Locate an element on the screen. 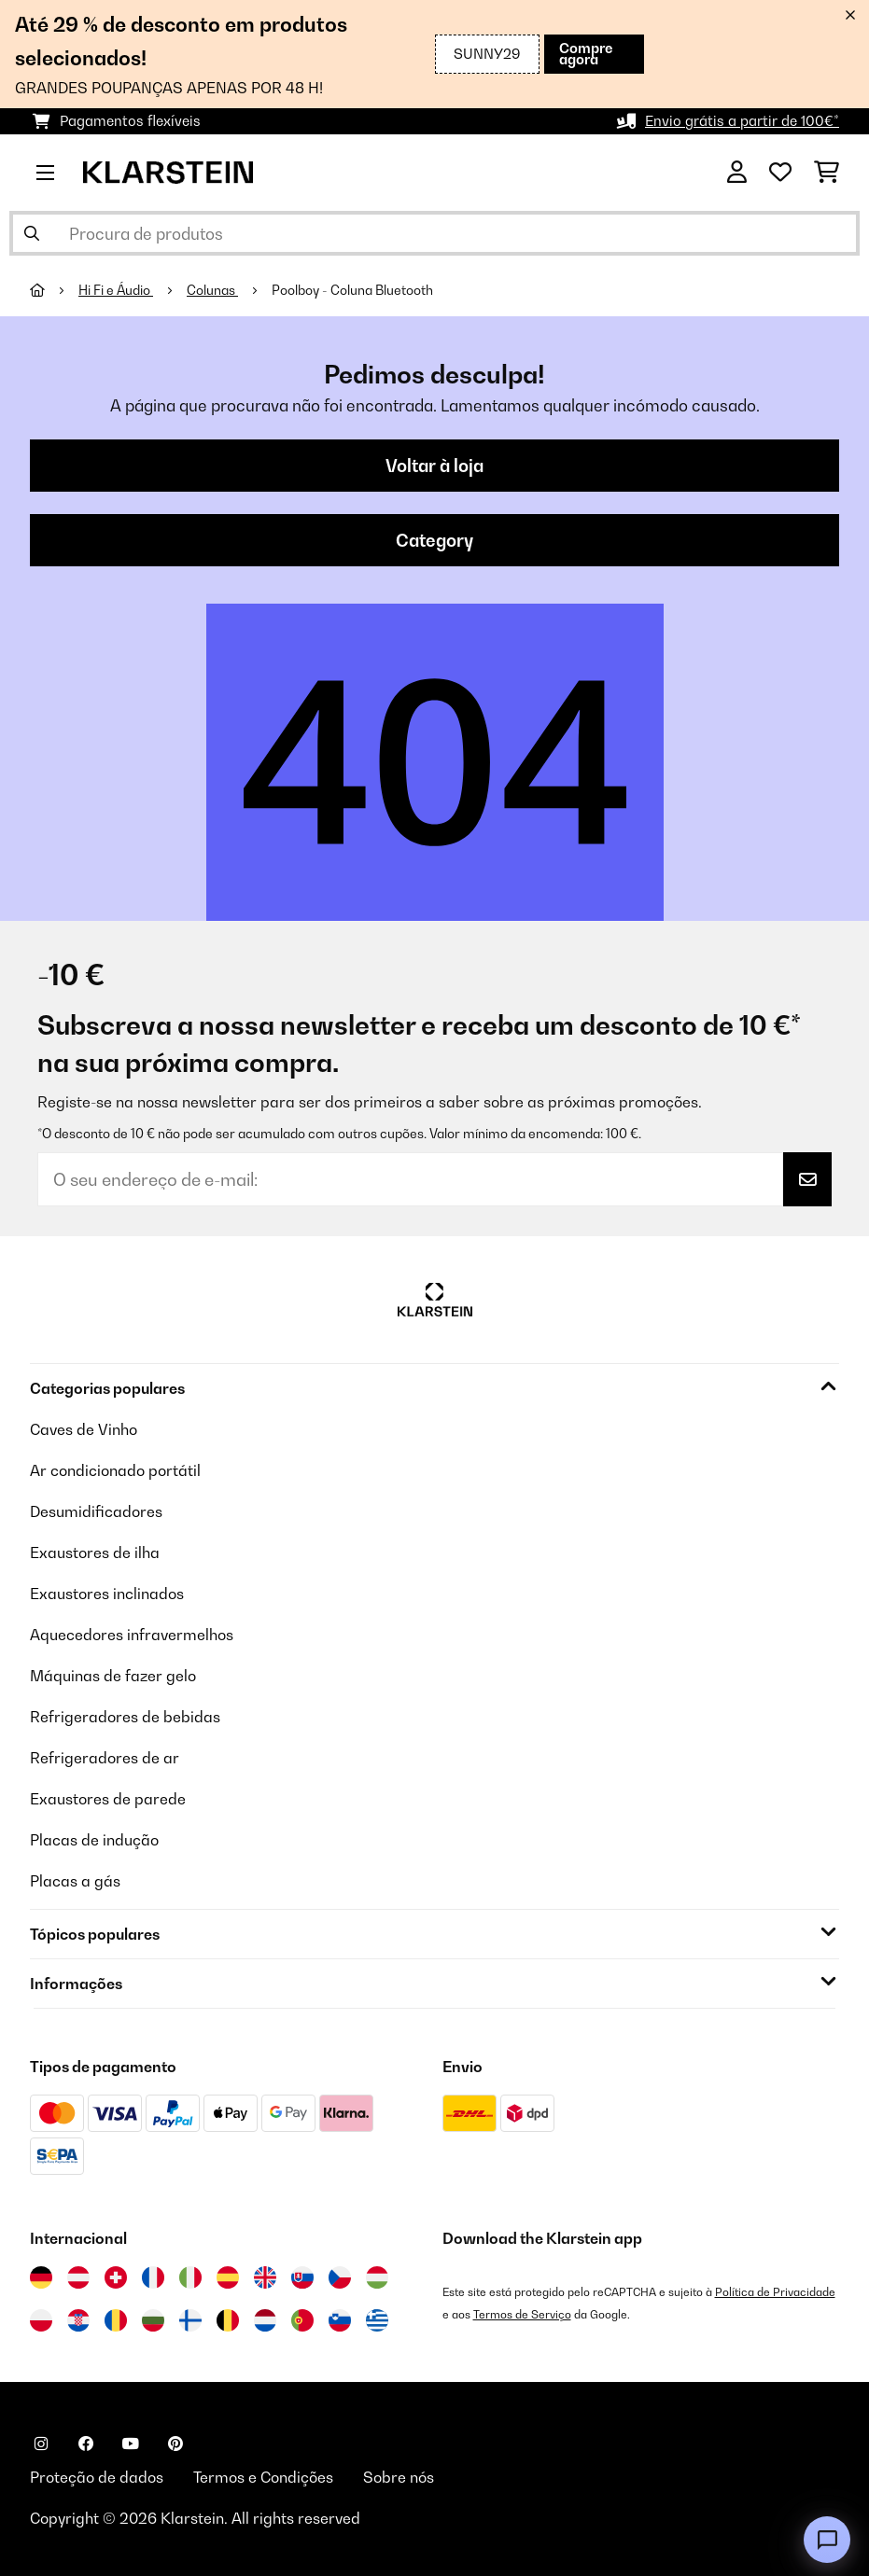 This screenshot has height=2576, width=869. Sobre nós is located at coordinates (398, 2477).